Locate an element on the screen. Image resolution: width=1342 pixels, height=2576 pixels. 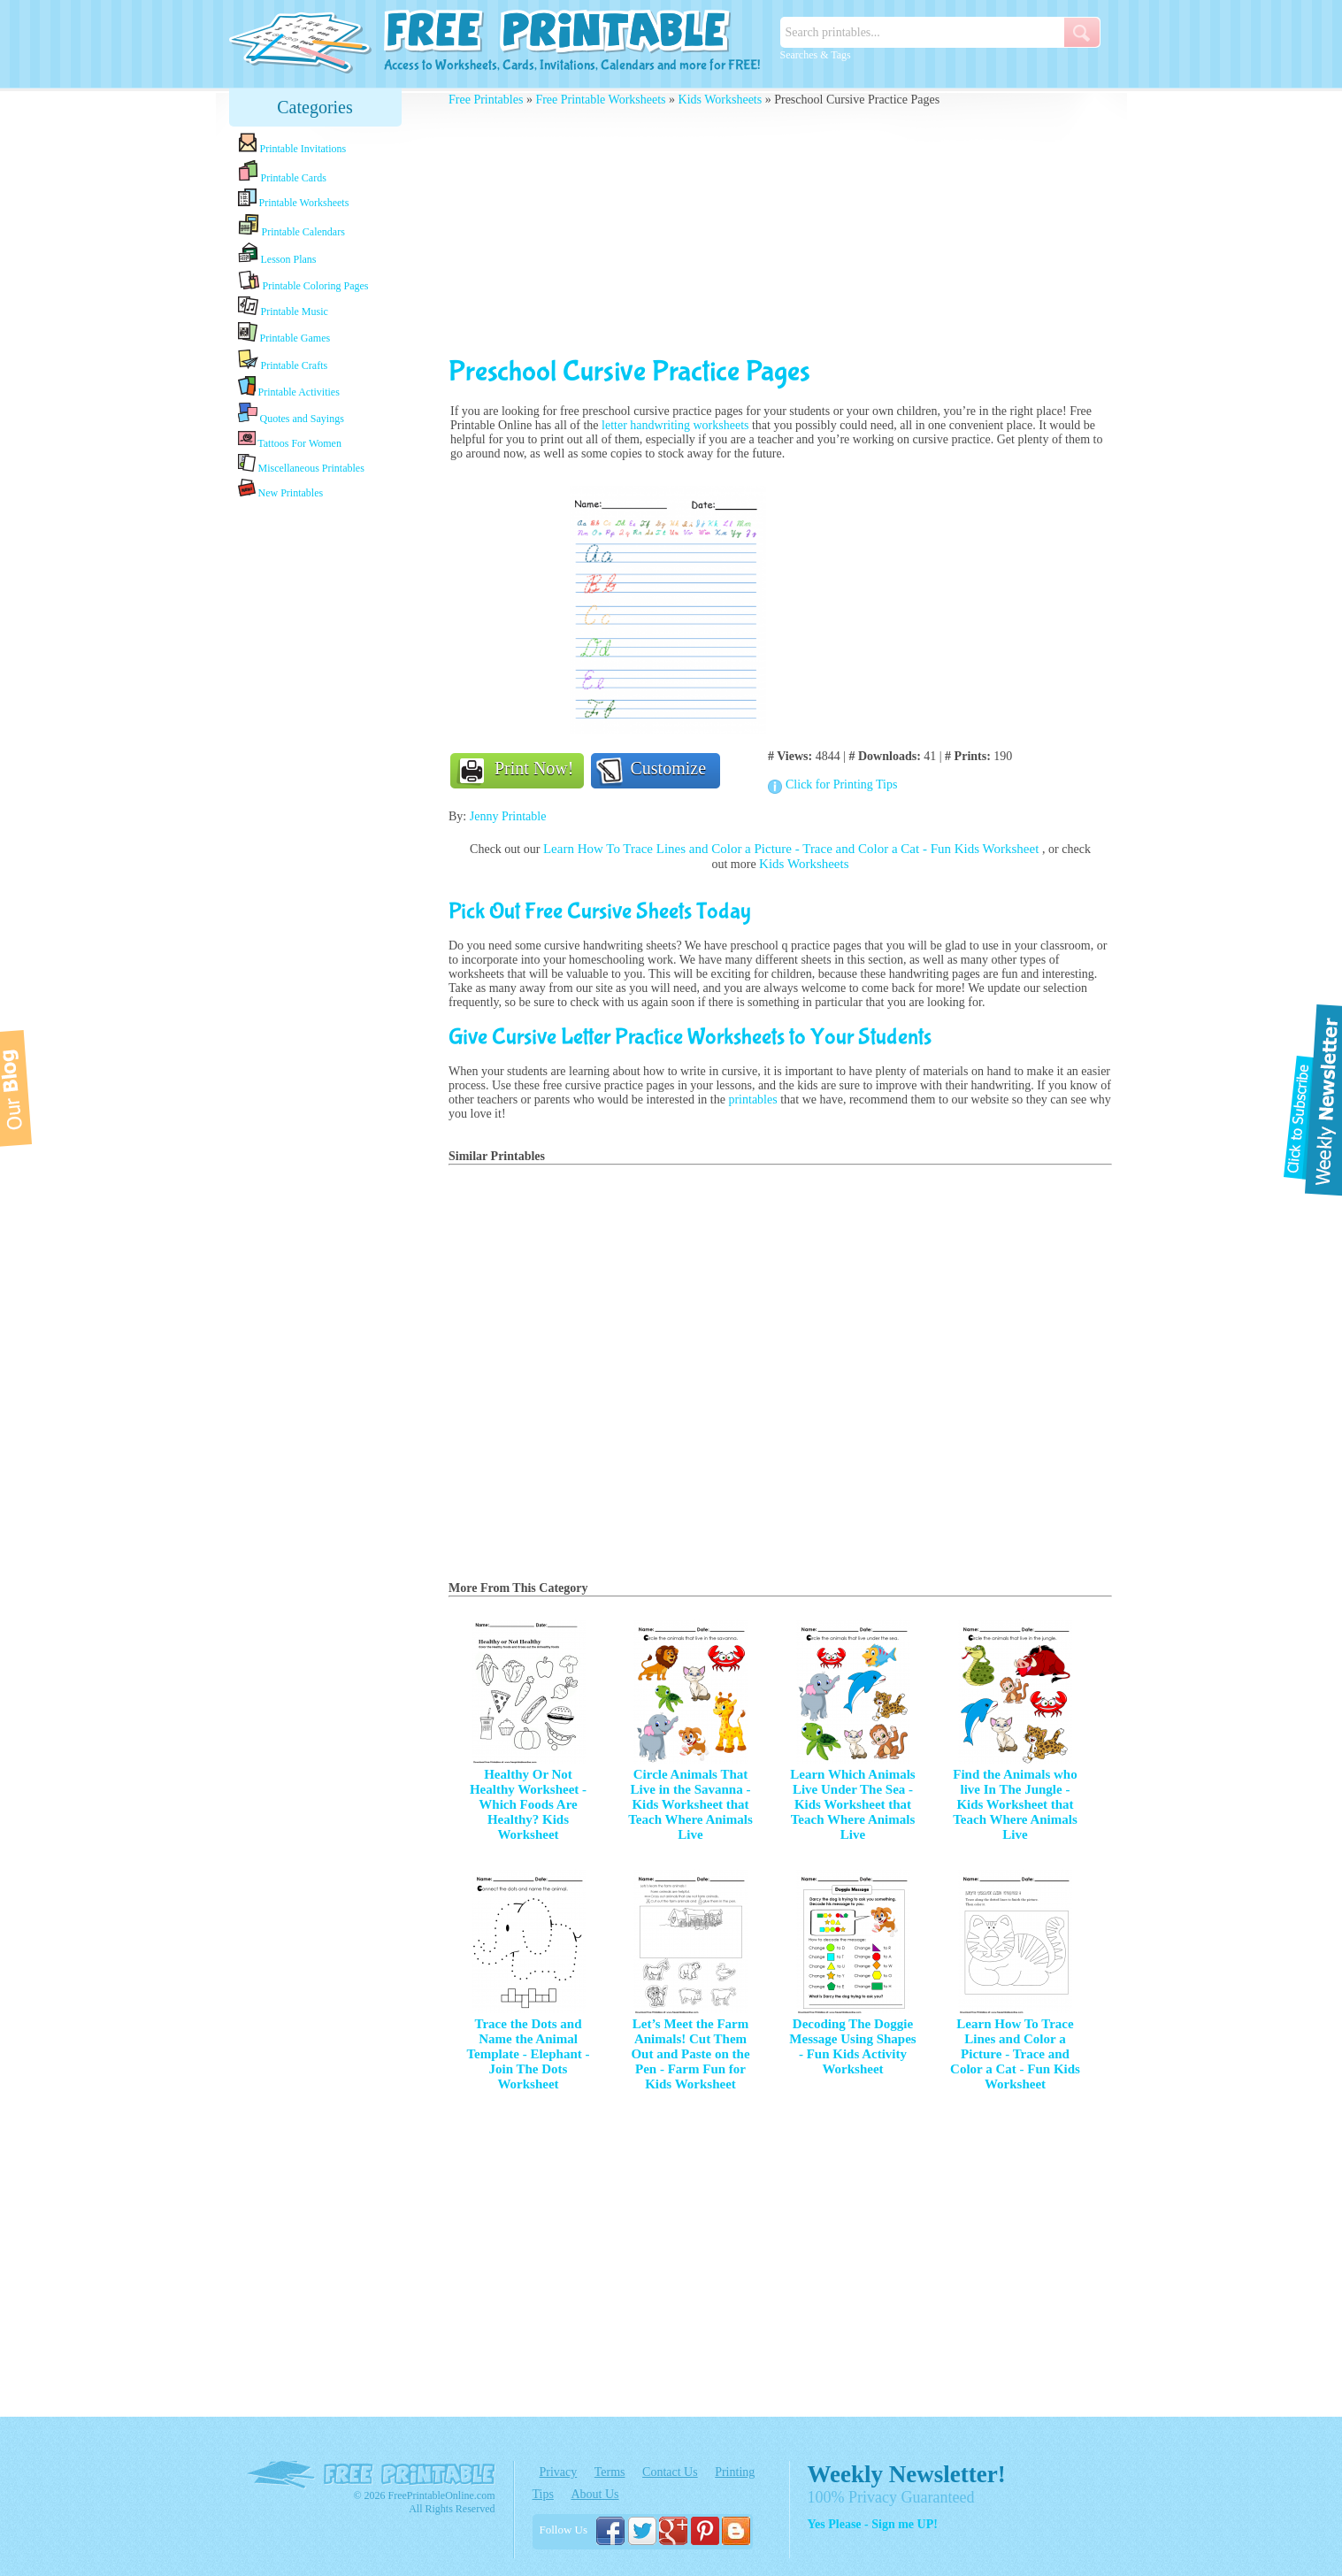
printables is located at coordinates (752, 1099).